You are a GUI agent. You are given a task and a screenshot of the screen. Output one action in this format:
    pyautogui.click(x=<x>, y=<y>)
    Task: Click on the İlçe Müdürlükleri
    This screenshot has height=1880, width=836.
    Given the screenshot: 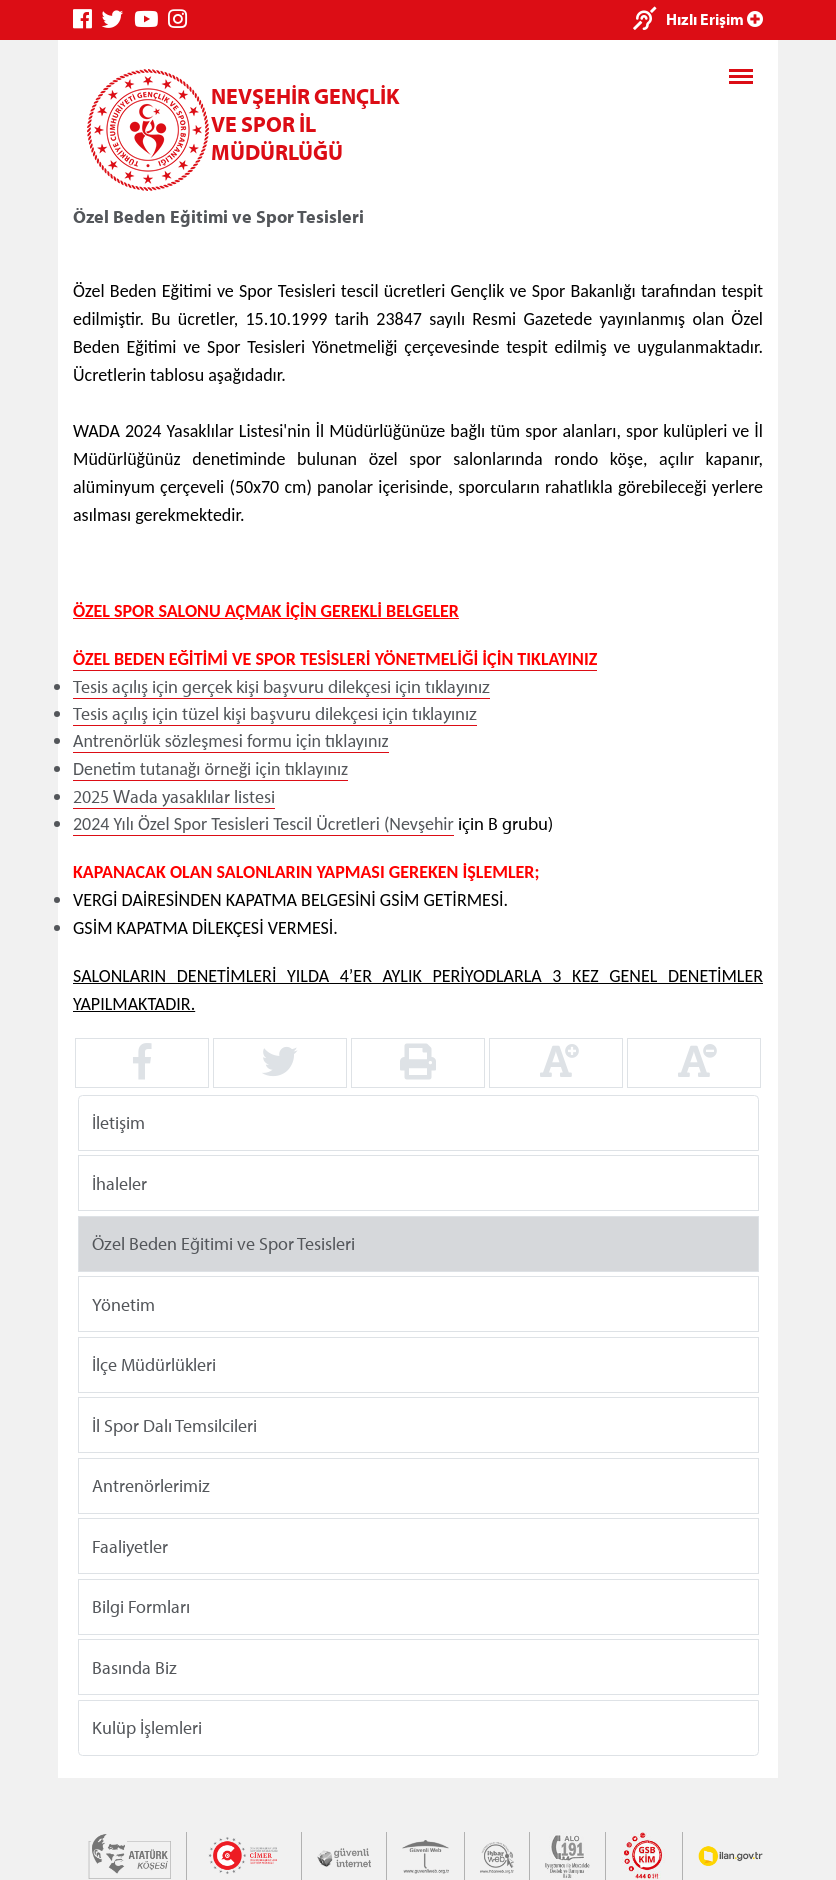 What is the action you would take?
    pyautogui.click(x=154, y=1364)
    